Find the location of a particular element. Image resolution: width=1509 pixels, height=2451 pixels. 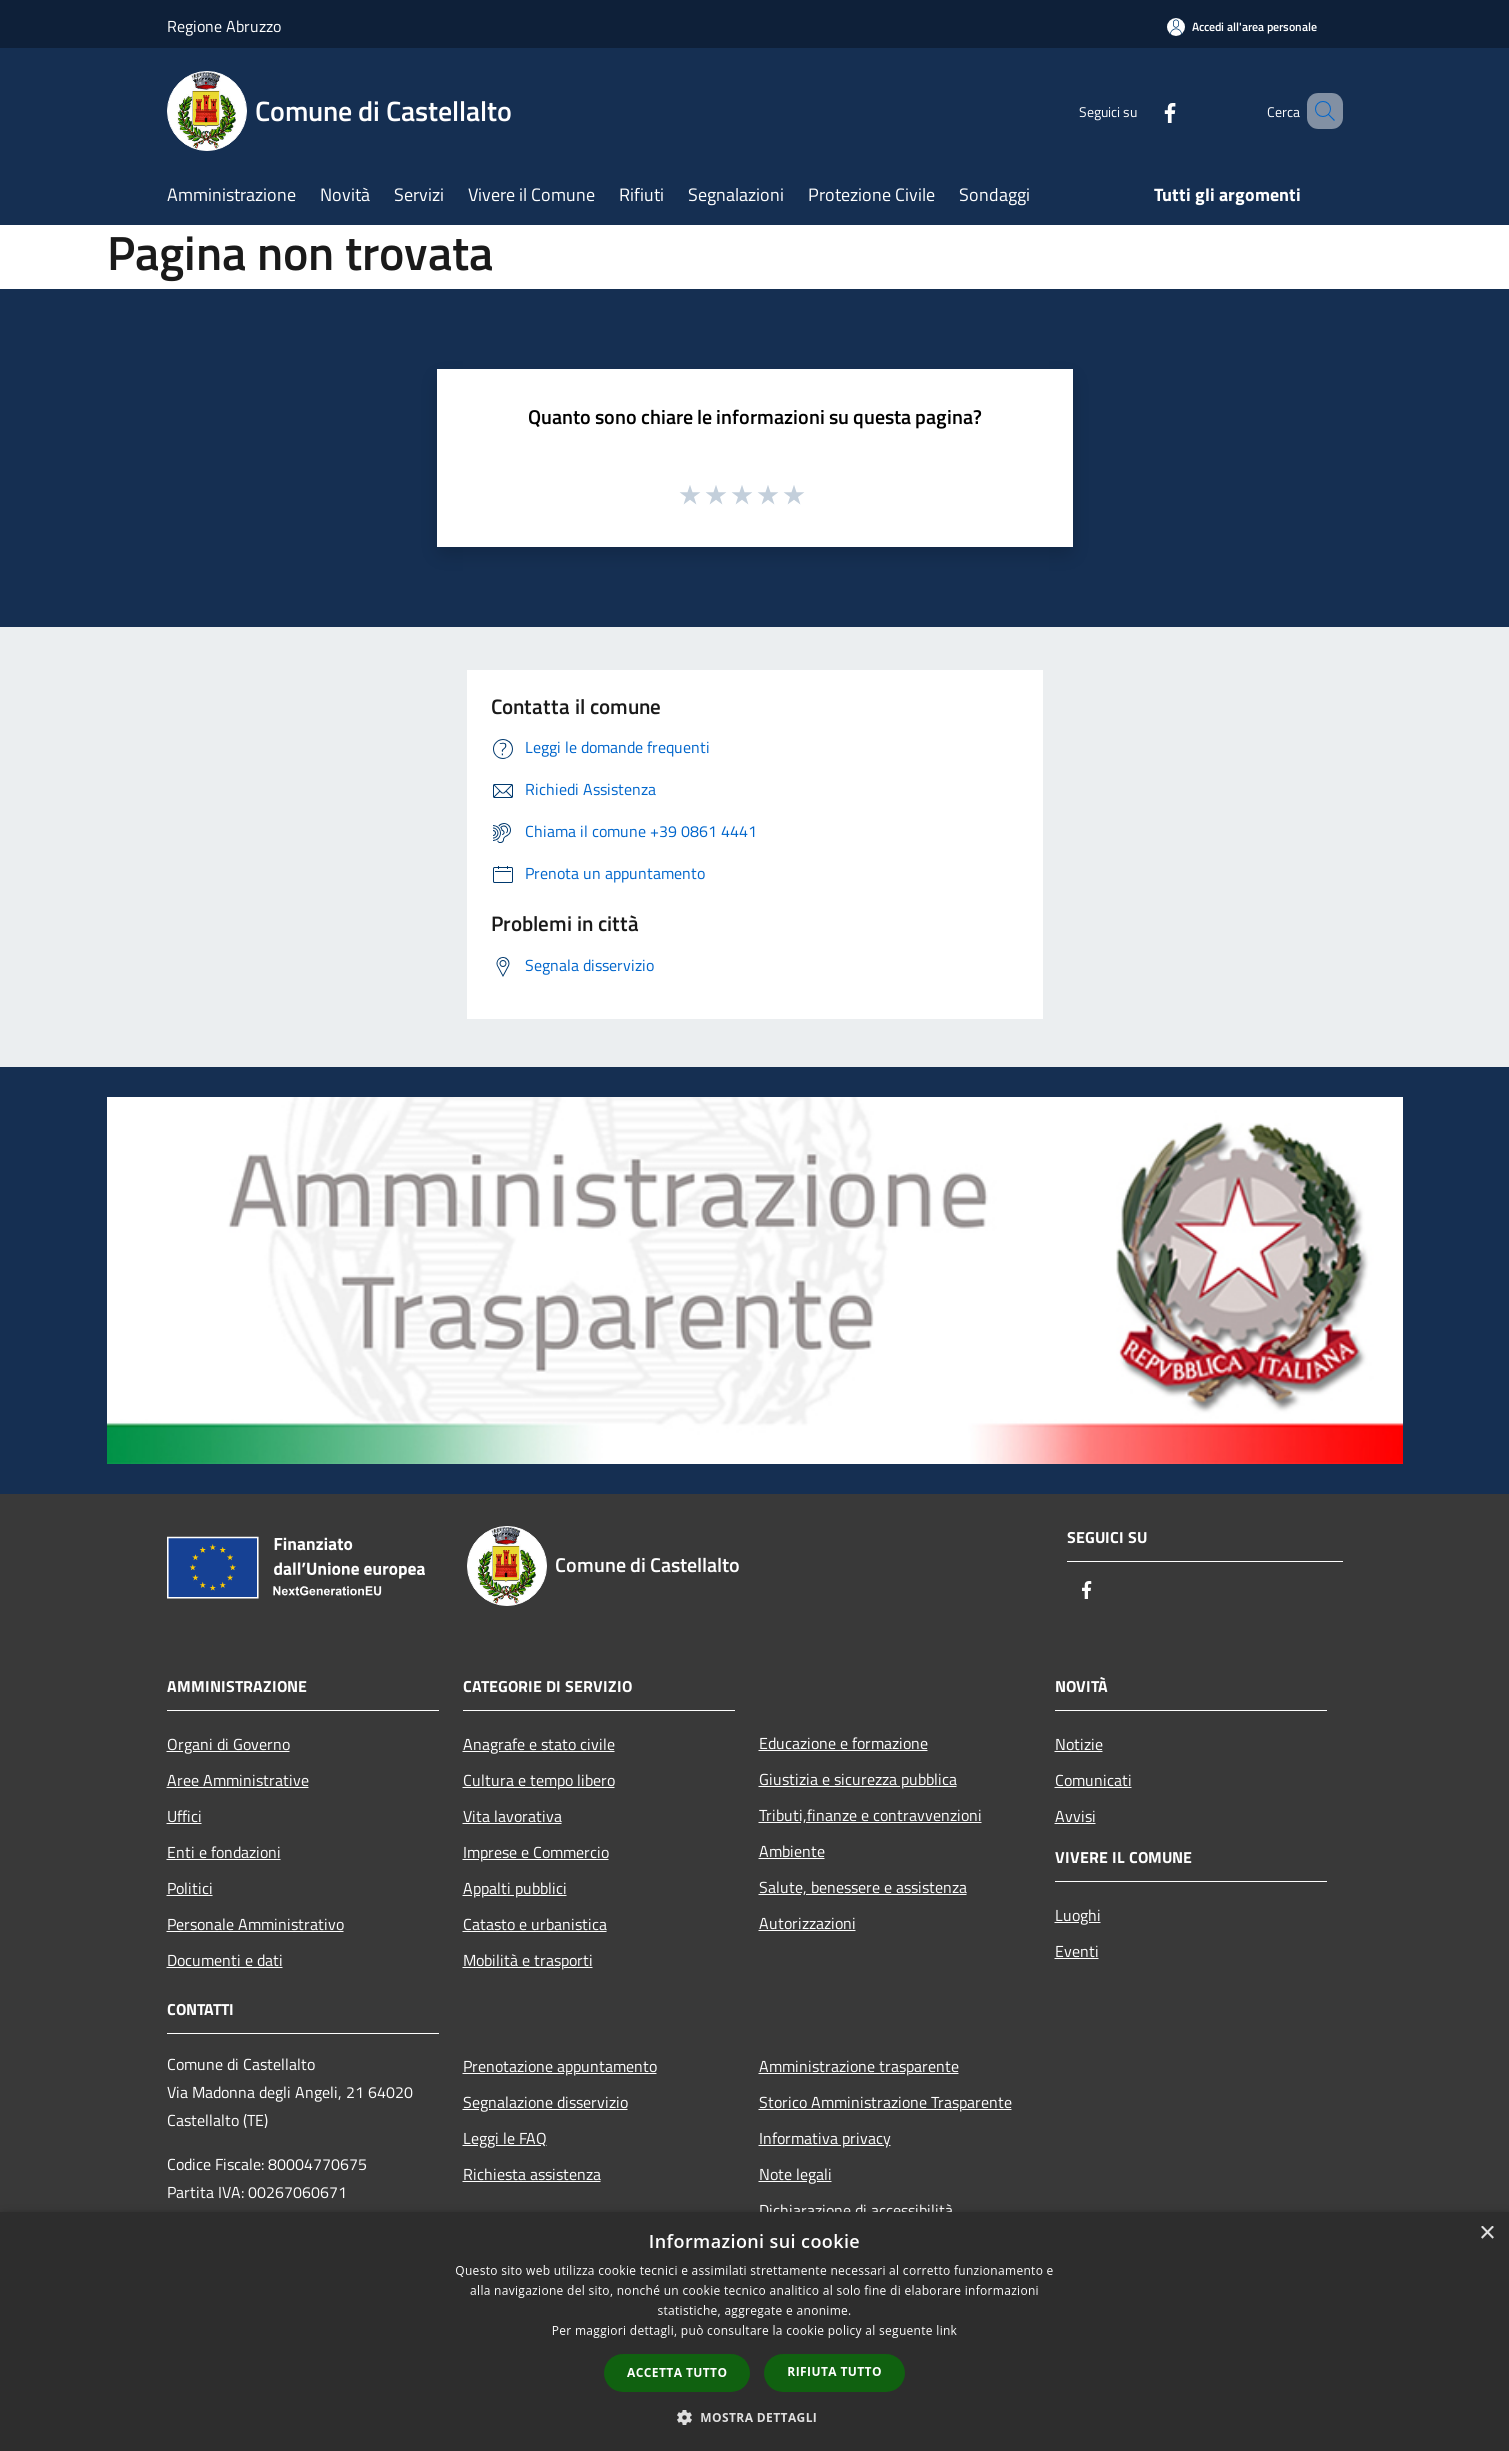

Imprese e Commercio is located at coordinates (536, 1852).